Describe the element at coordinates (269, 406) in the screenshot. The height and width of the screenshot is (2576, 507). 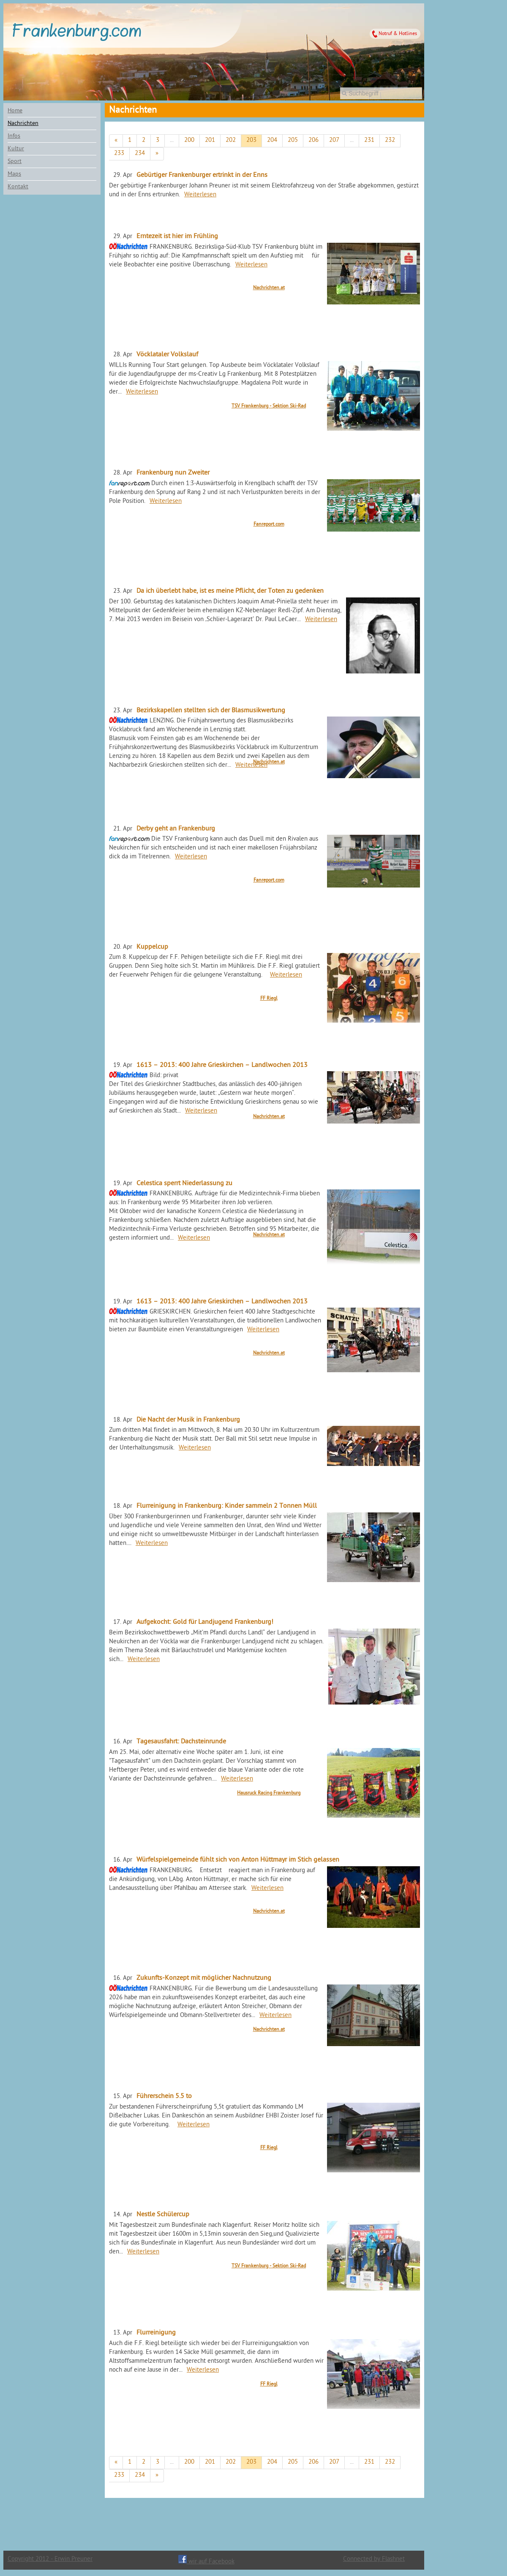
I see `TSV Frankenburg - Sektion Ski-Rad` at that location.